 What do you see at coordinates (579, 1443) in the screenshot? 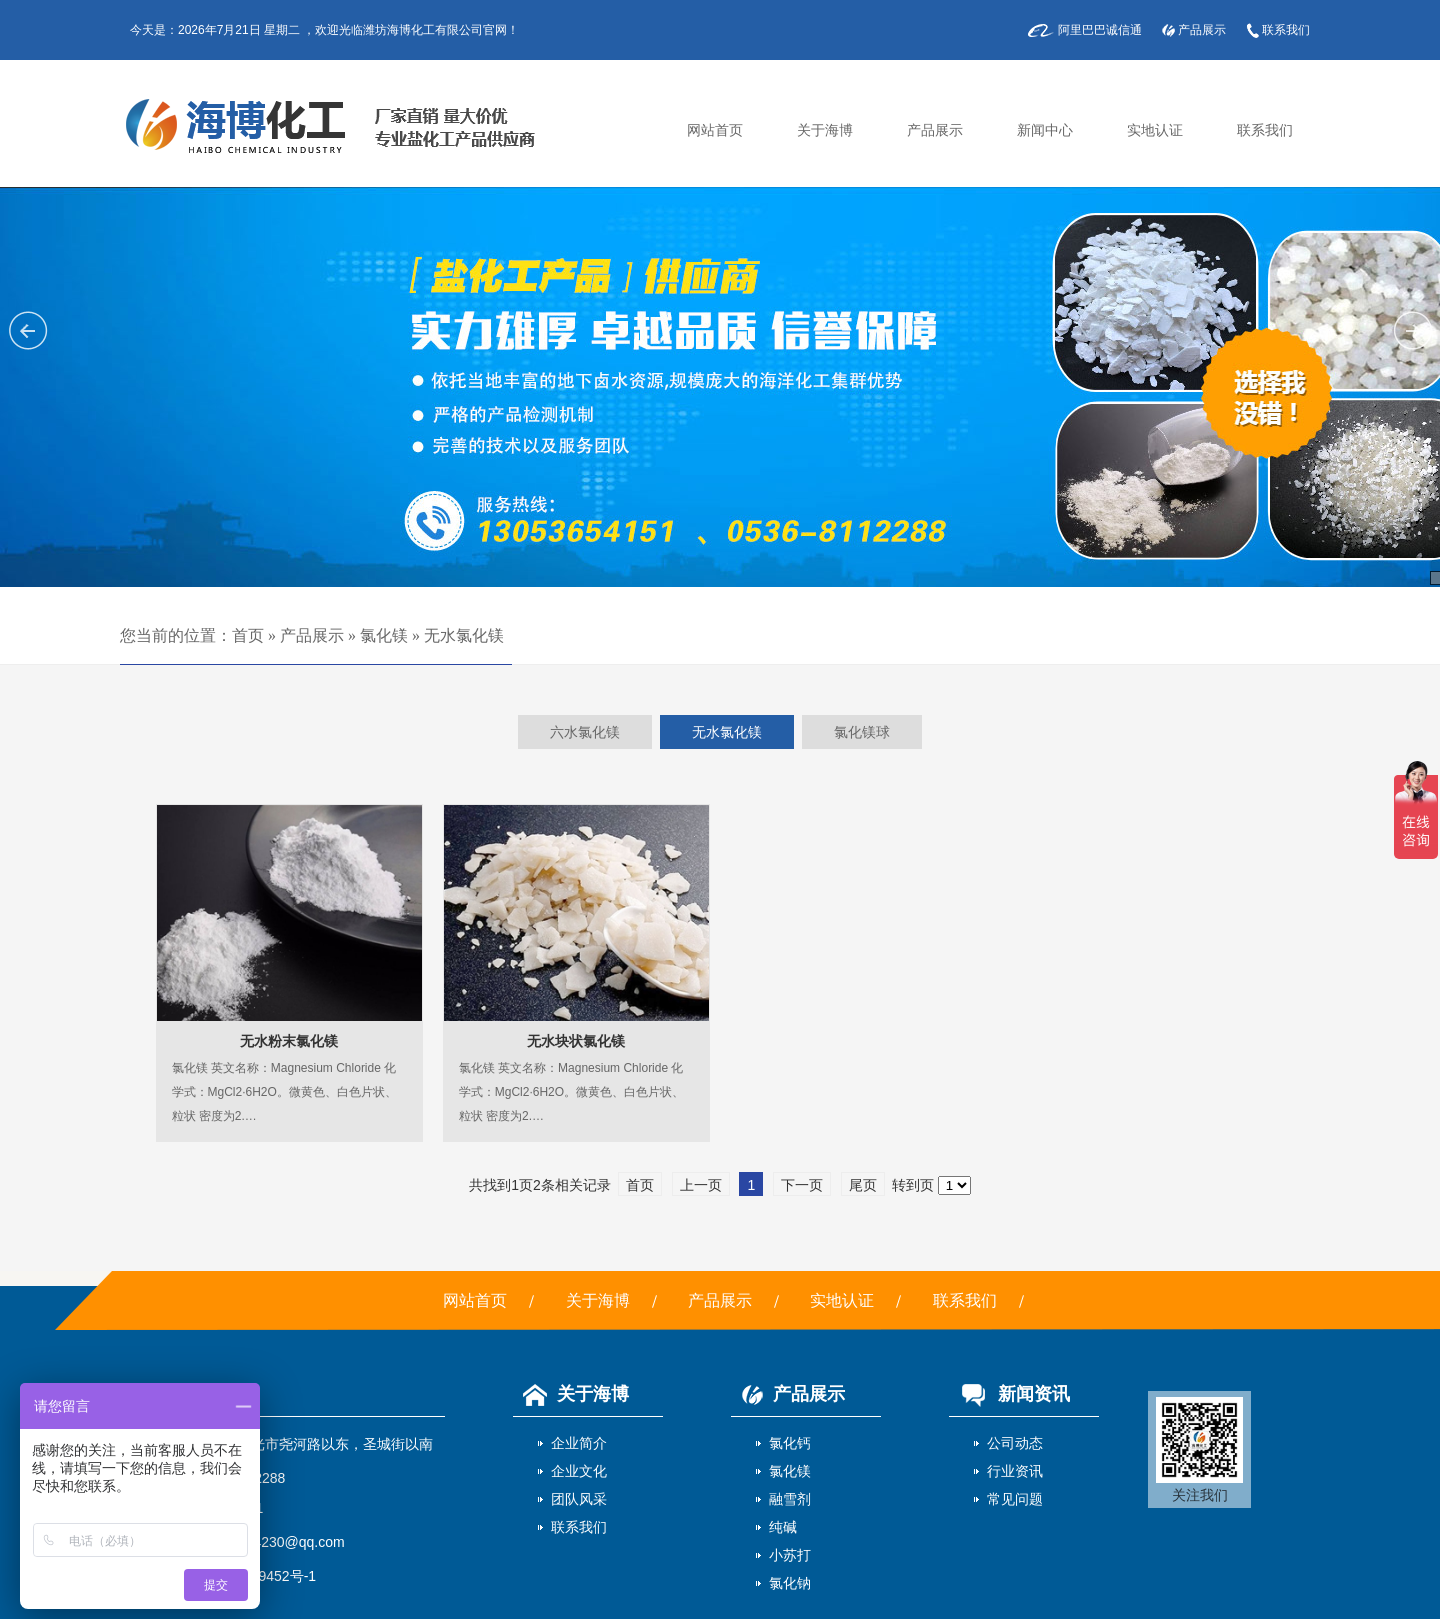
I see `企业简介` at bounding box center [579, 1443].